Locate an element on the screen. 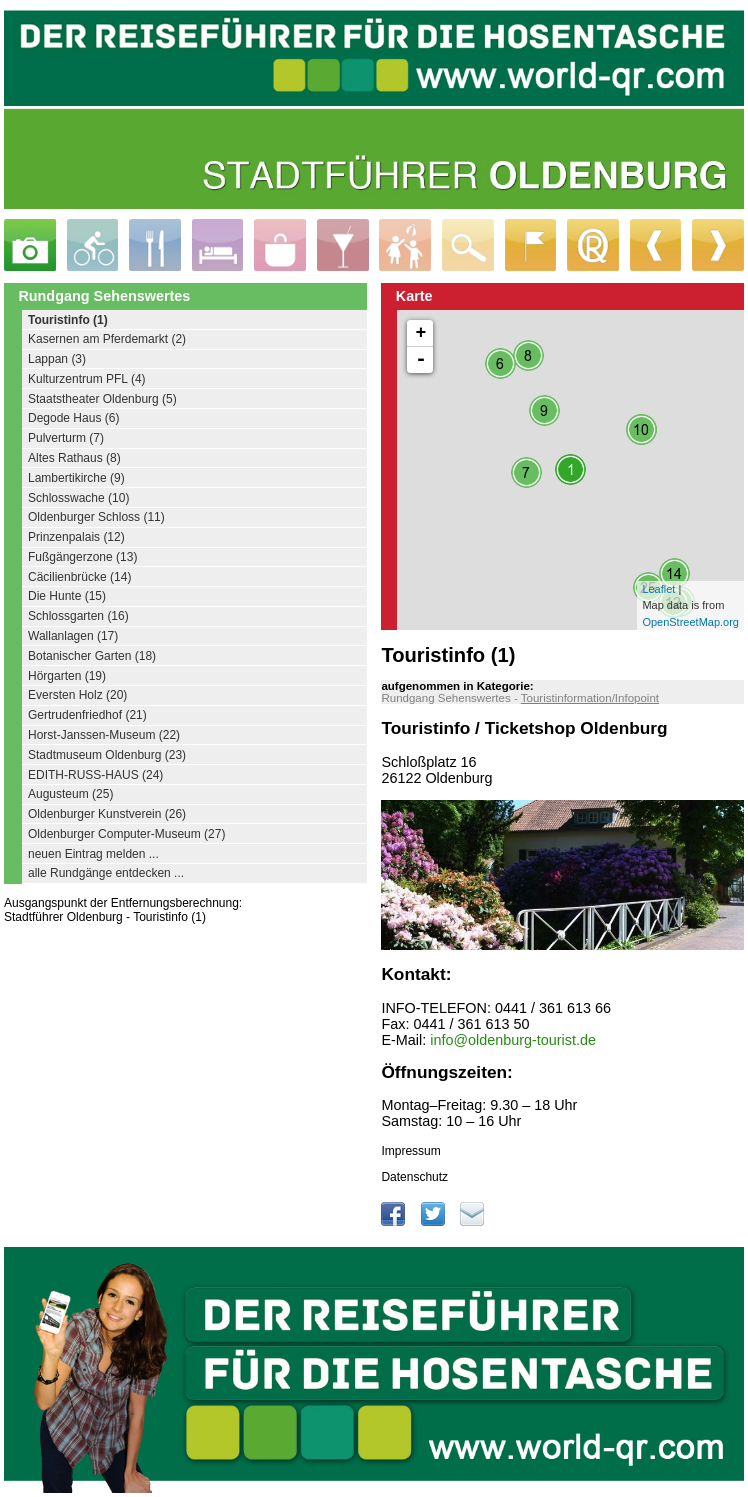 The height and width of the screenshot is (1497, 748). Schlossgarten (16) is located at coordinates (78, 616).